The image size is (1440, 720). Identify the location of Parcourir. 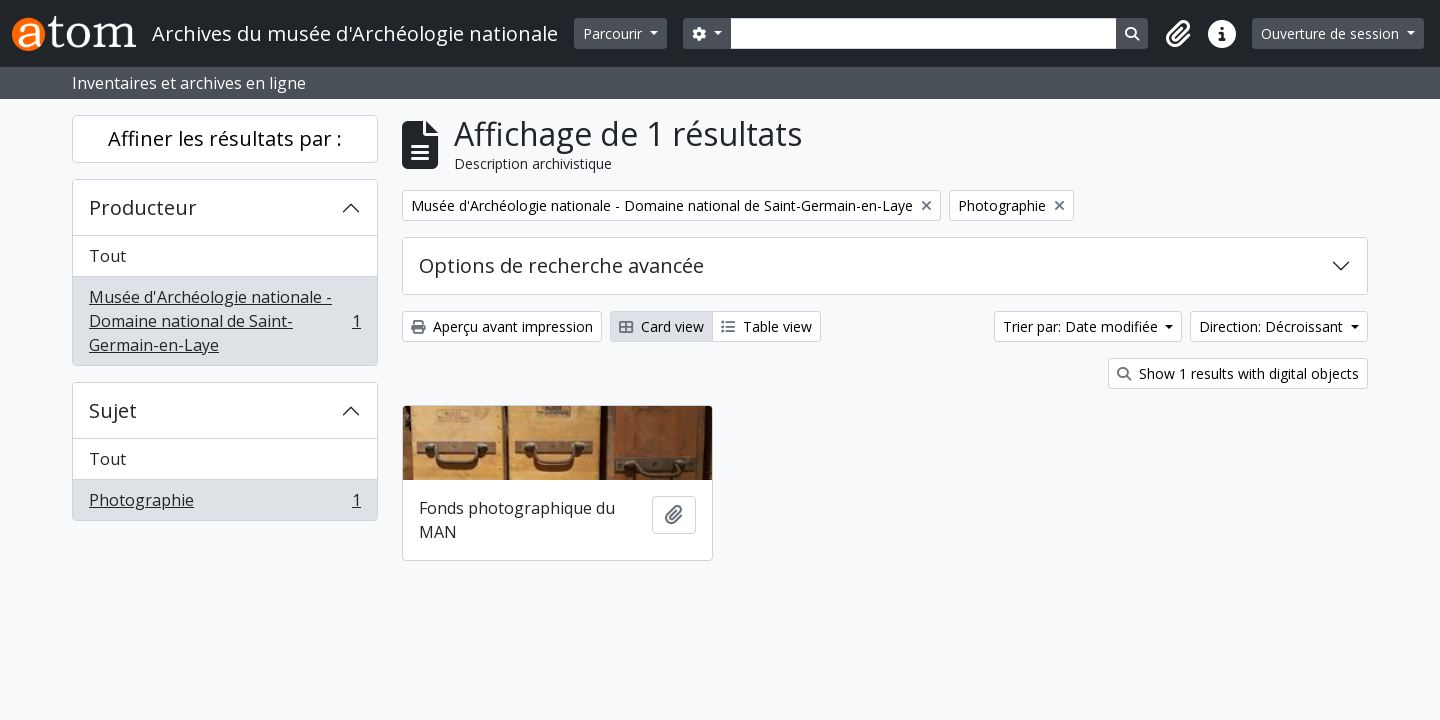
(614, 33).